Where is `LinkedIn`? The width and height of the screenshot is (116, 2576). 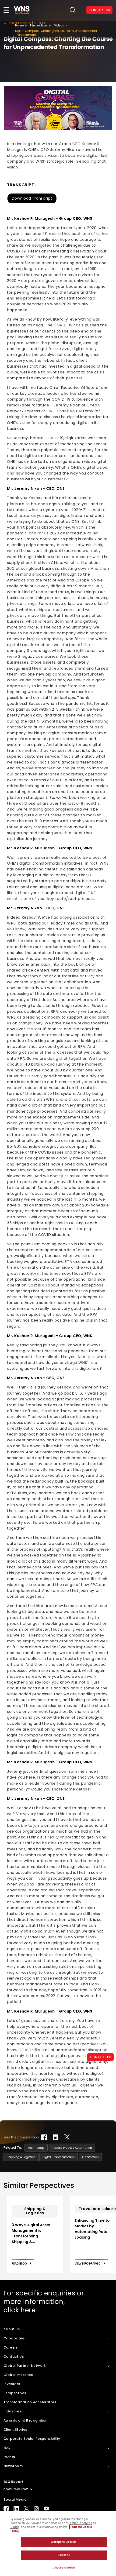 LinkedIn is located at coordinates (16, 2508).